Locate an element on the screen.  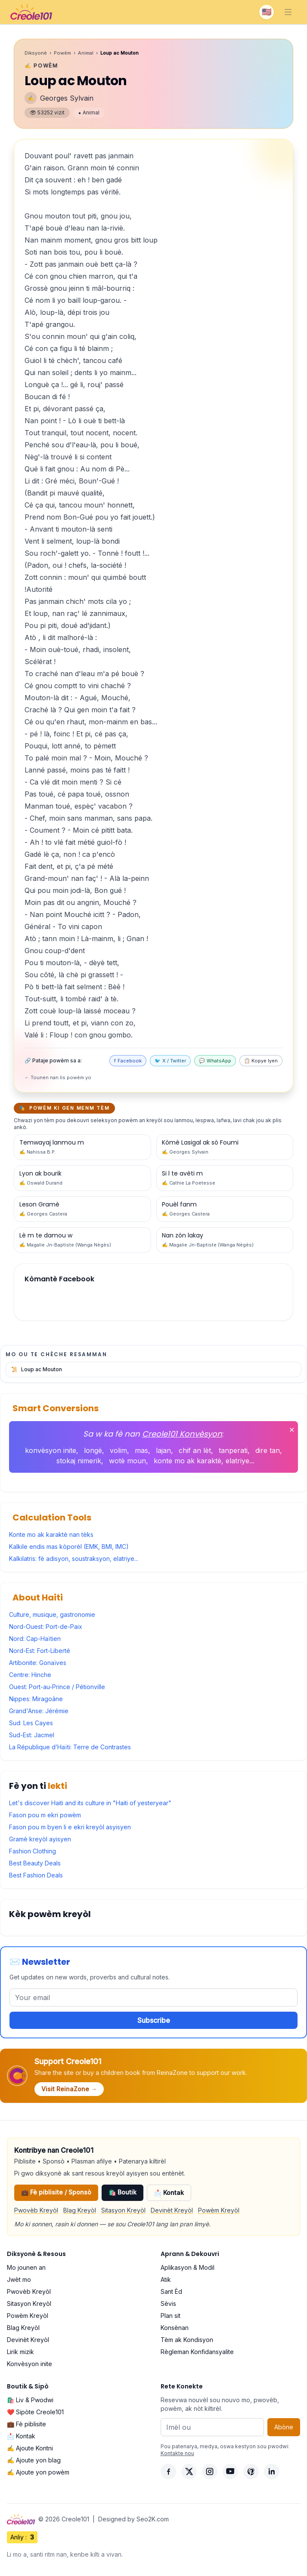
💼 Fè piblisite / Sponsò is located at coordinates (56, 2192).